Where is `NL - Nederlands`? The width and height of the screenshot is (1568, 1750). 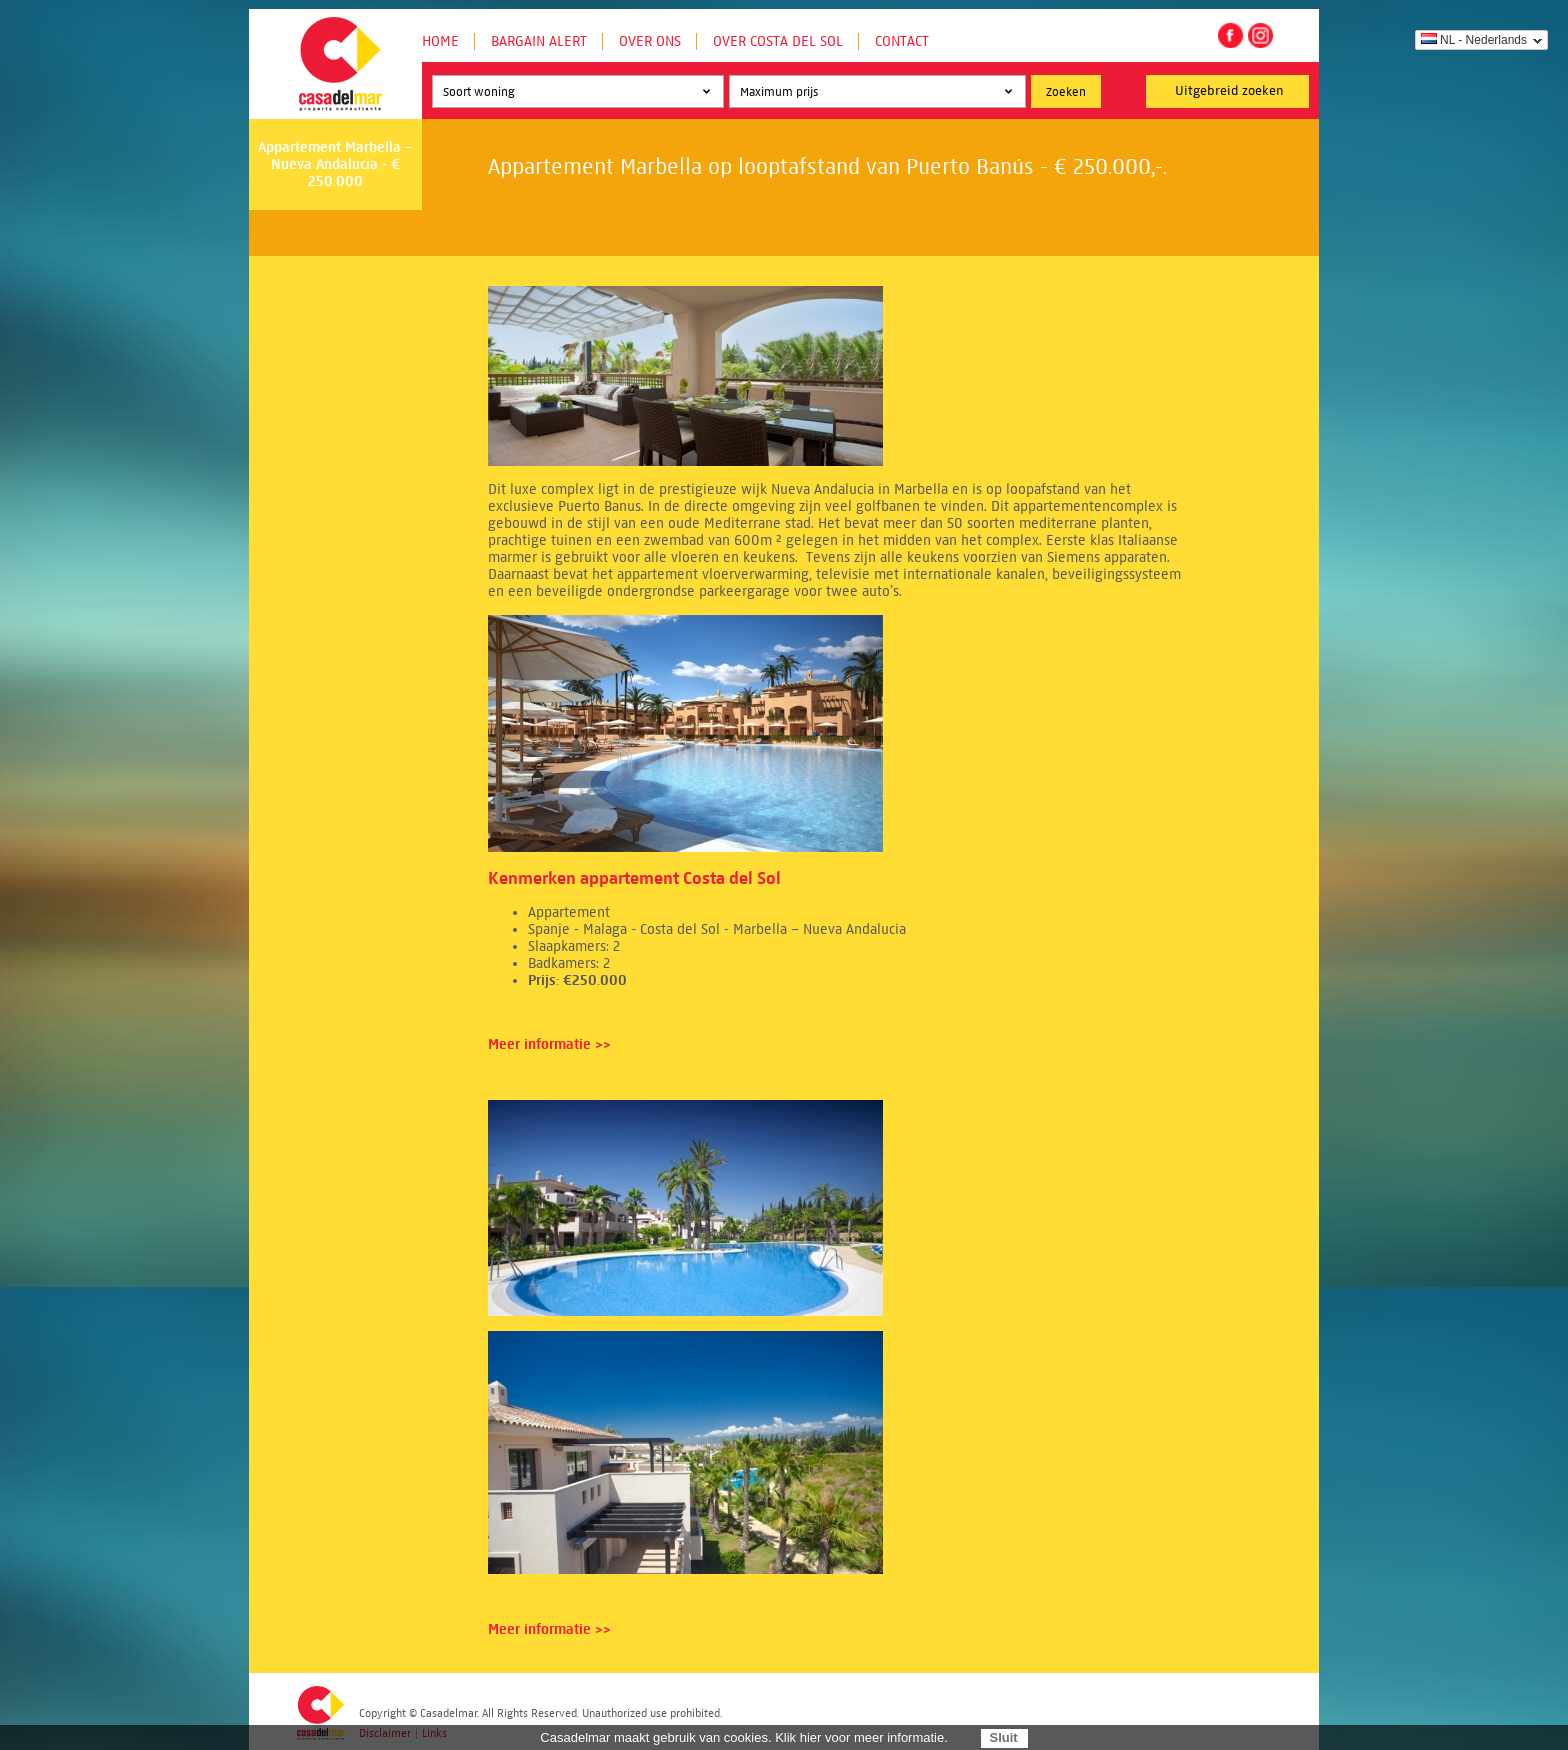
NL - Nederlands is located at coordinates (1474, 40).